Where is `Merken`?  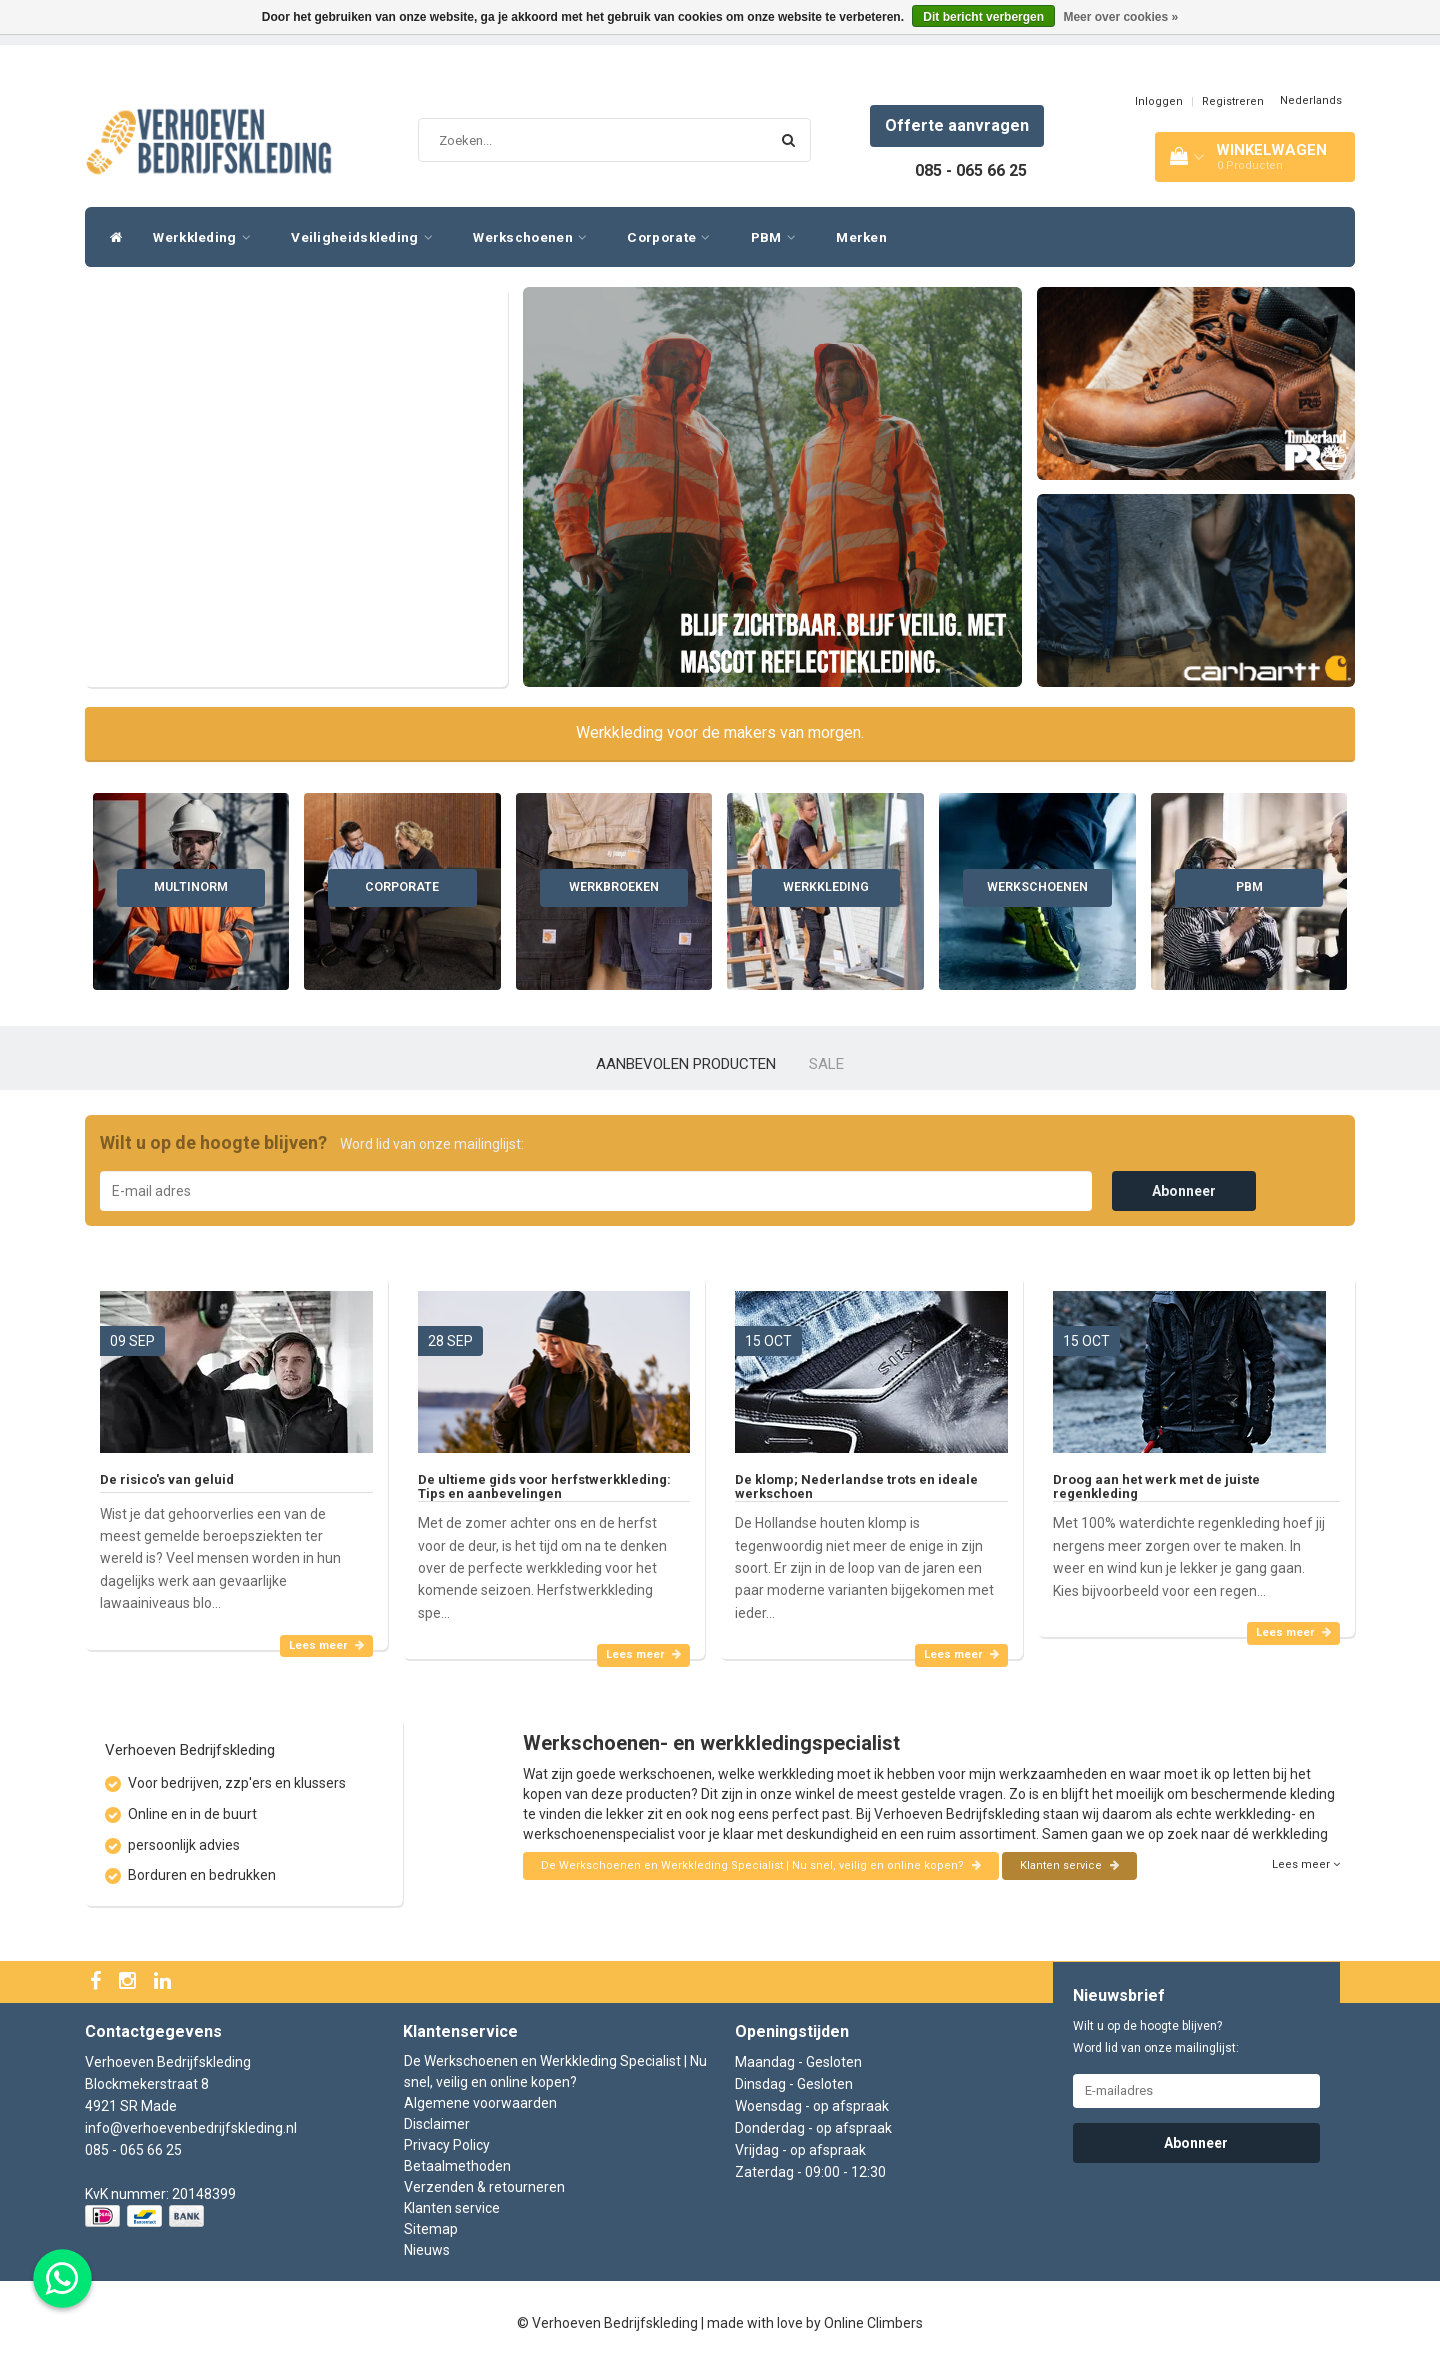
Merken is located at coordinates (861, 237).